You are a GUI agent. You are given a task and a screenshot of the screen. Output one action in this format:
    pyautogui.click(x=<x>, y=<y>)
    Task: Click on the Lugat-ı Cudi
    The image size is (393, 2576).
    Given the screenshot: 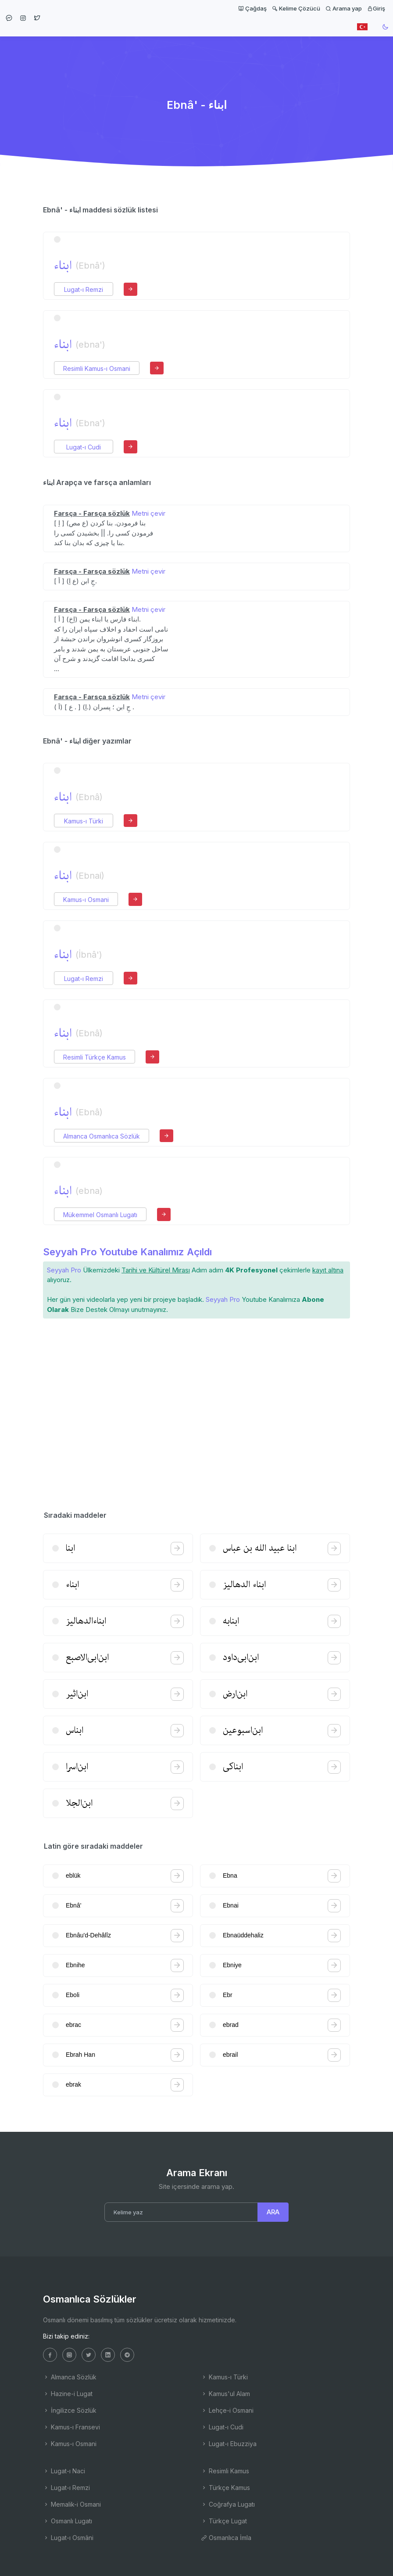 What is the action you would take?
    pyautogui.click(x=83, y=447)
    